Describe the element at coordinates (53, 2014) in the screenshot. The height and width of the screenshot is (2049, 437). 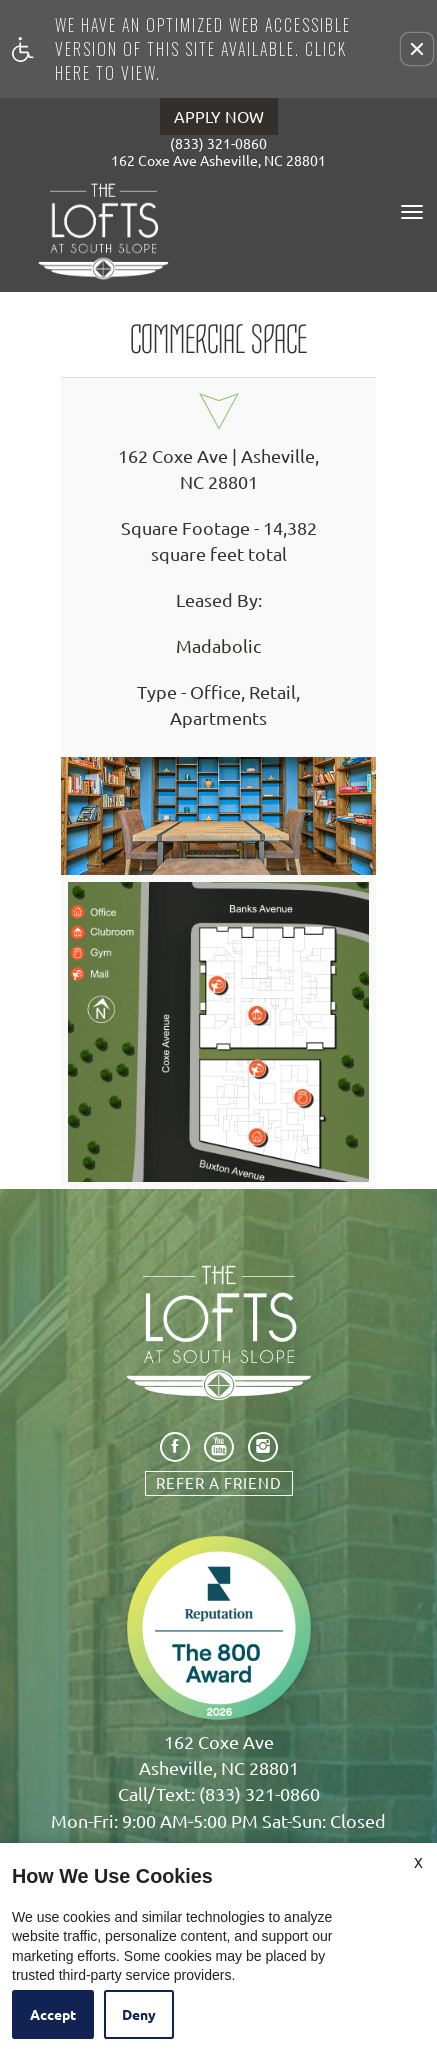
I see `Accept` at that location.